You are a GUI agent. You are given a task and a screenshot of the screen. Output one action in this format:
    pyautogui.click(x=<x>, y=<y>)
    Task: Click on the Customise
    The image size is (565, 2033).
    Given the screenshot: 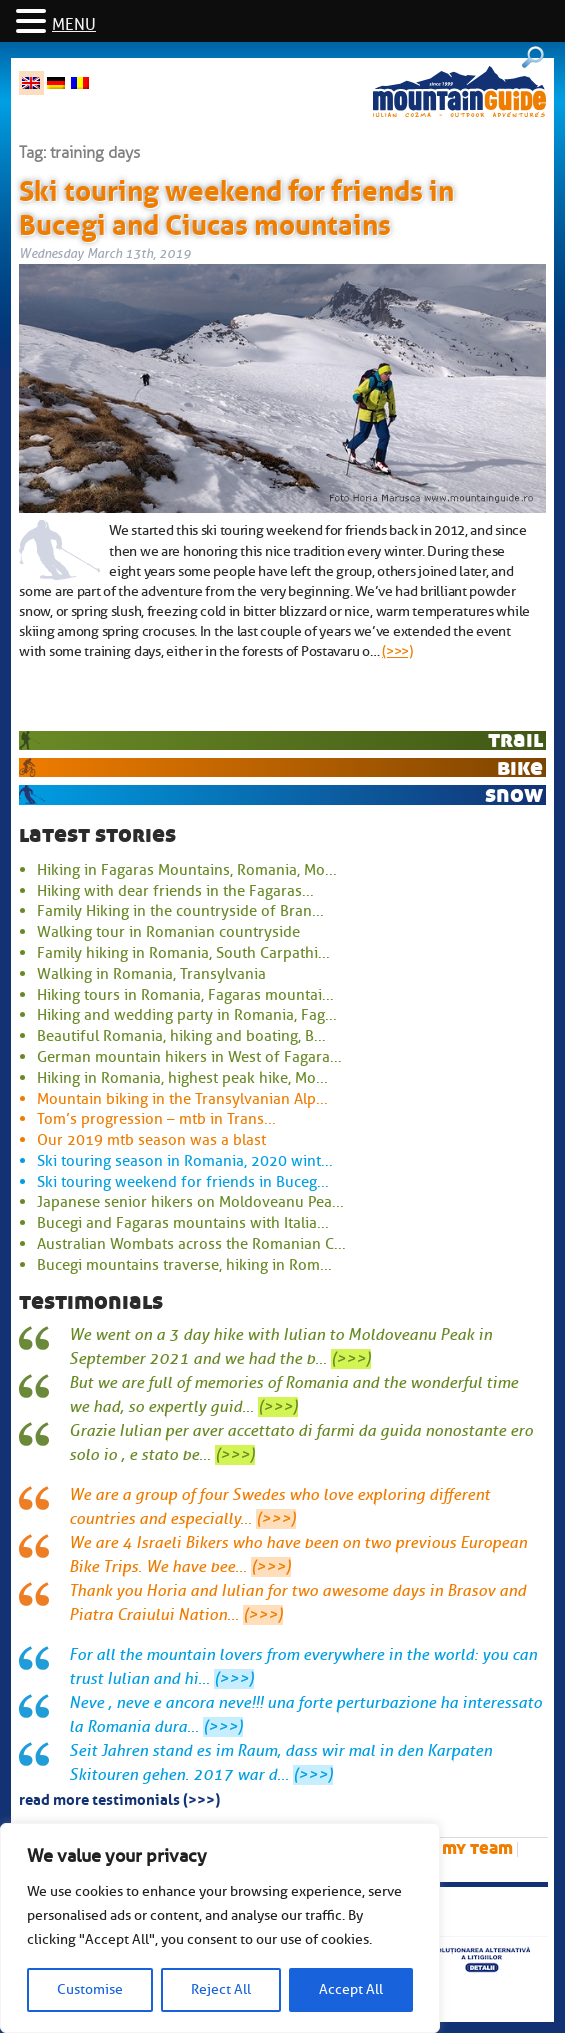 What is the action you would take?
    pyautogui.click(x=90, y=1989)
    